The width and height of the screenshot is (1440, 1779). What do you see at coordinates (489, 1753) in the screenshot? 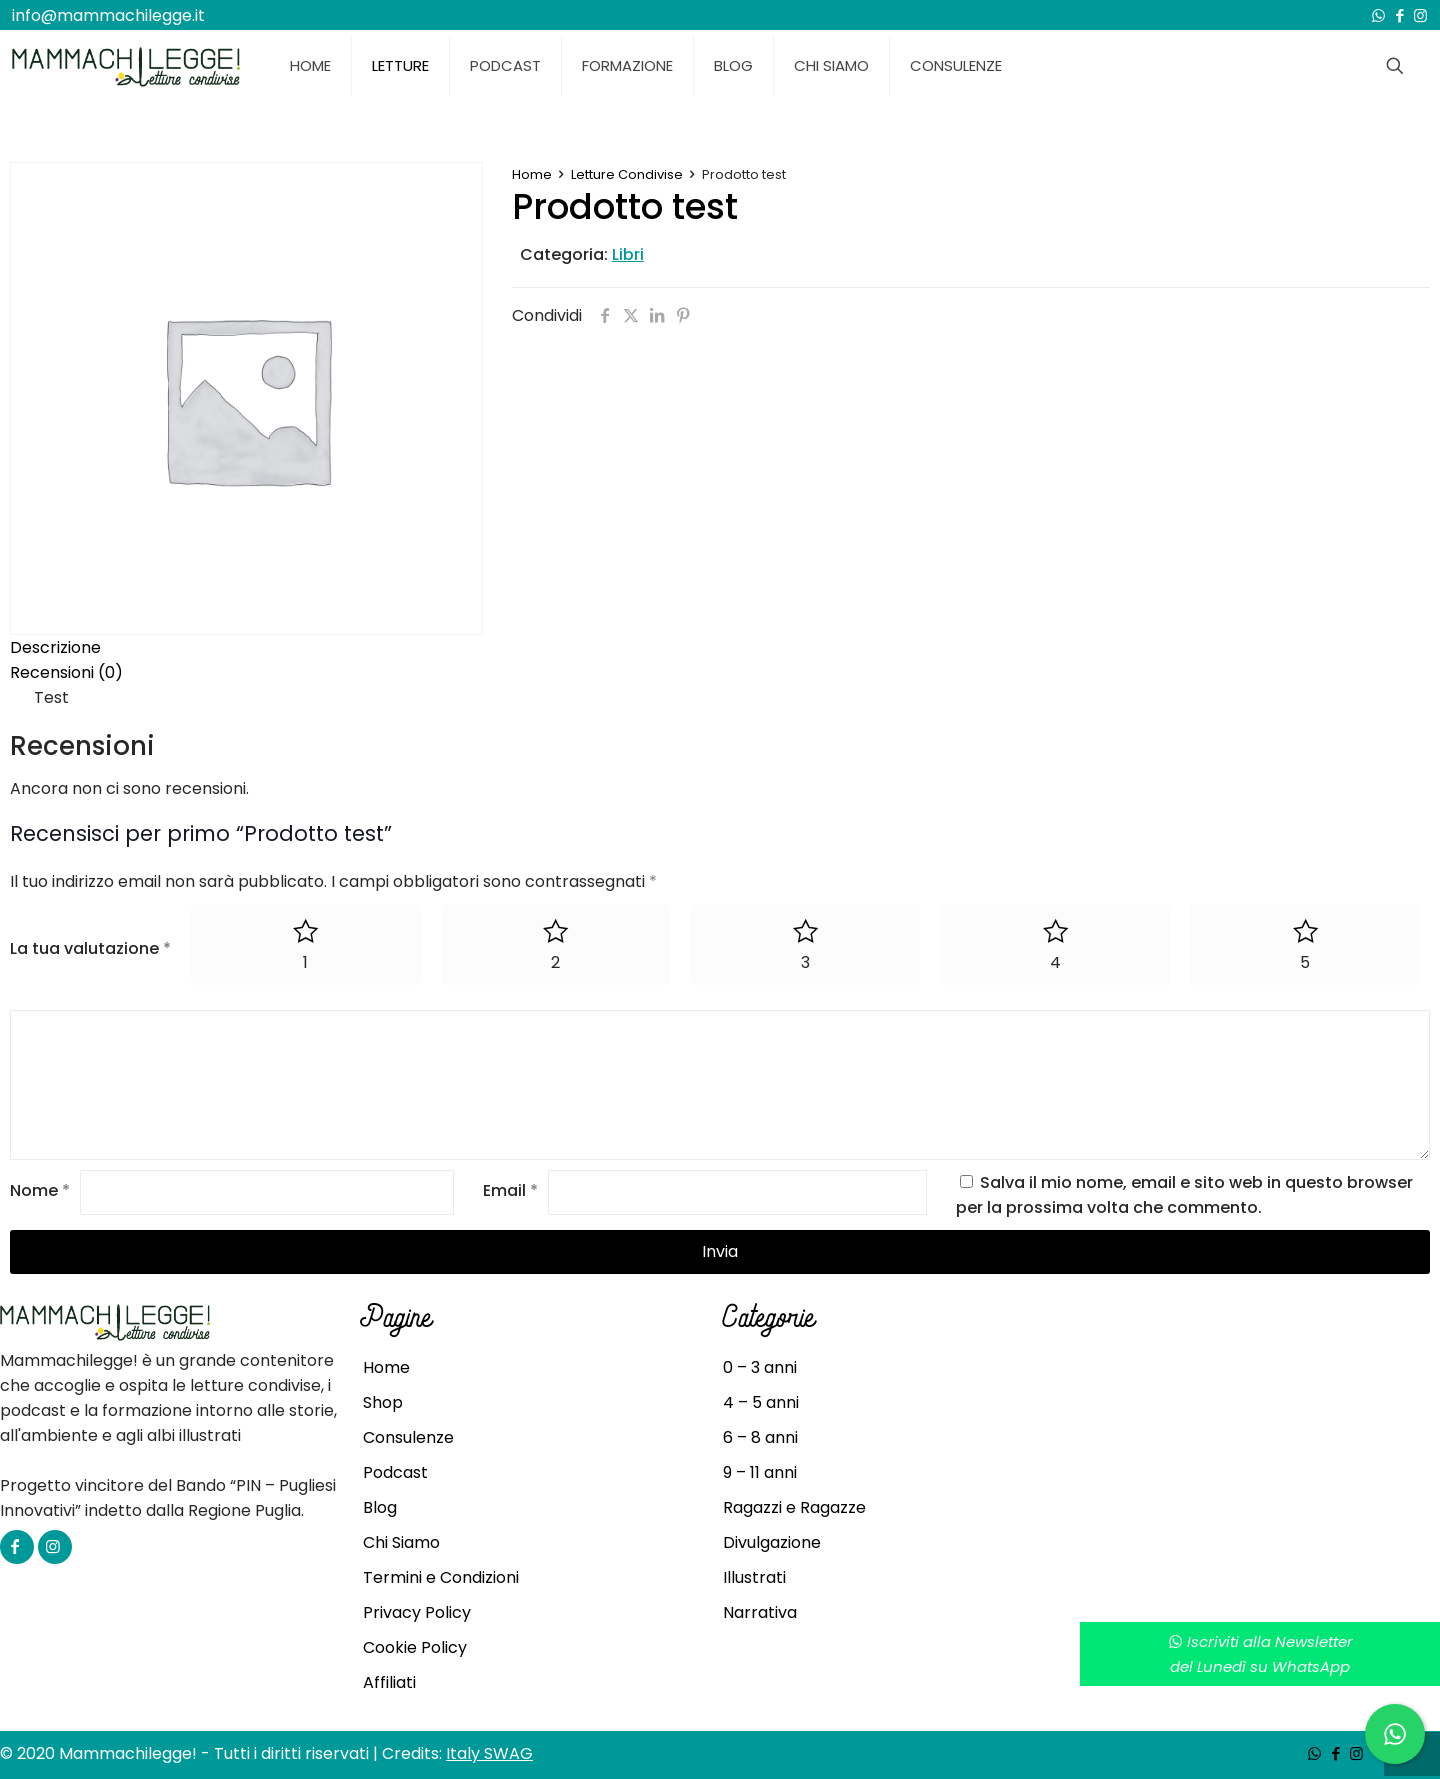
I see `Italy SWAG` at bounding box center [489, 1753].